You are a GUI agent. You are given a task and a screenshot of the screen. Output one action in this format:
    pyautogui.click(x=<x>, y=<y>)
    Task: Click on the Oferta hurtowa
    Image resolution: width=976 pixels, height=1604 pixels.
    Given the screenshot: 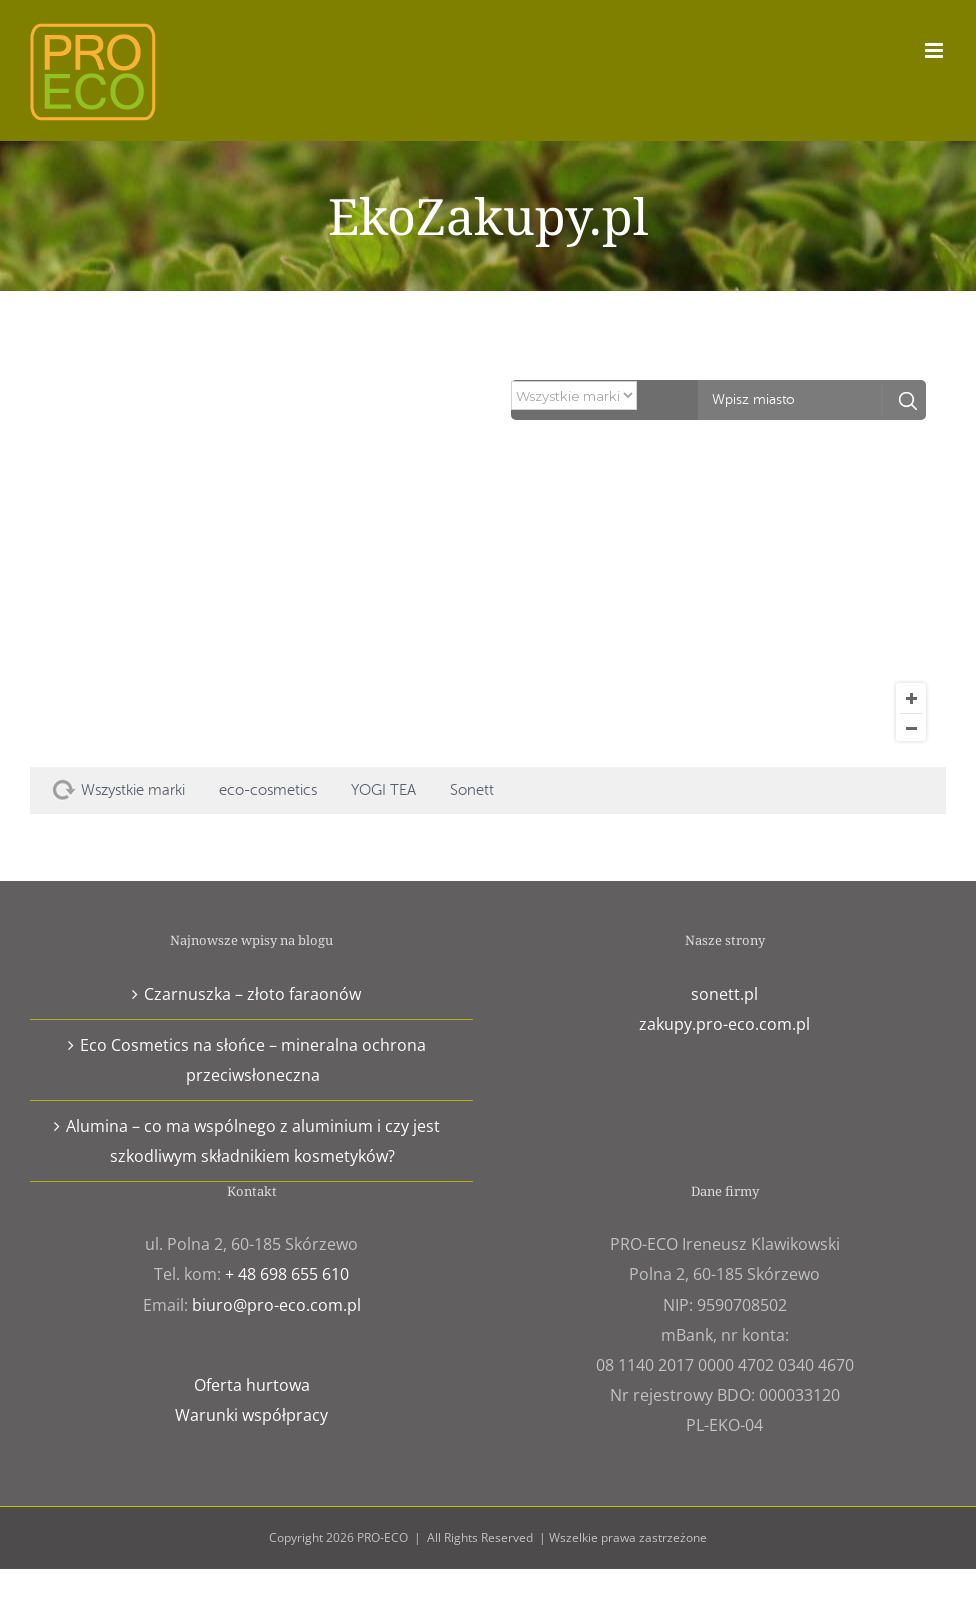 What is the action you would take?
    pyautogui.click(x=252, y=1385)
    